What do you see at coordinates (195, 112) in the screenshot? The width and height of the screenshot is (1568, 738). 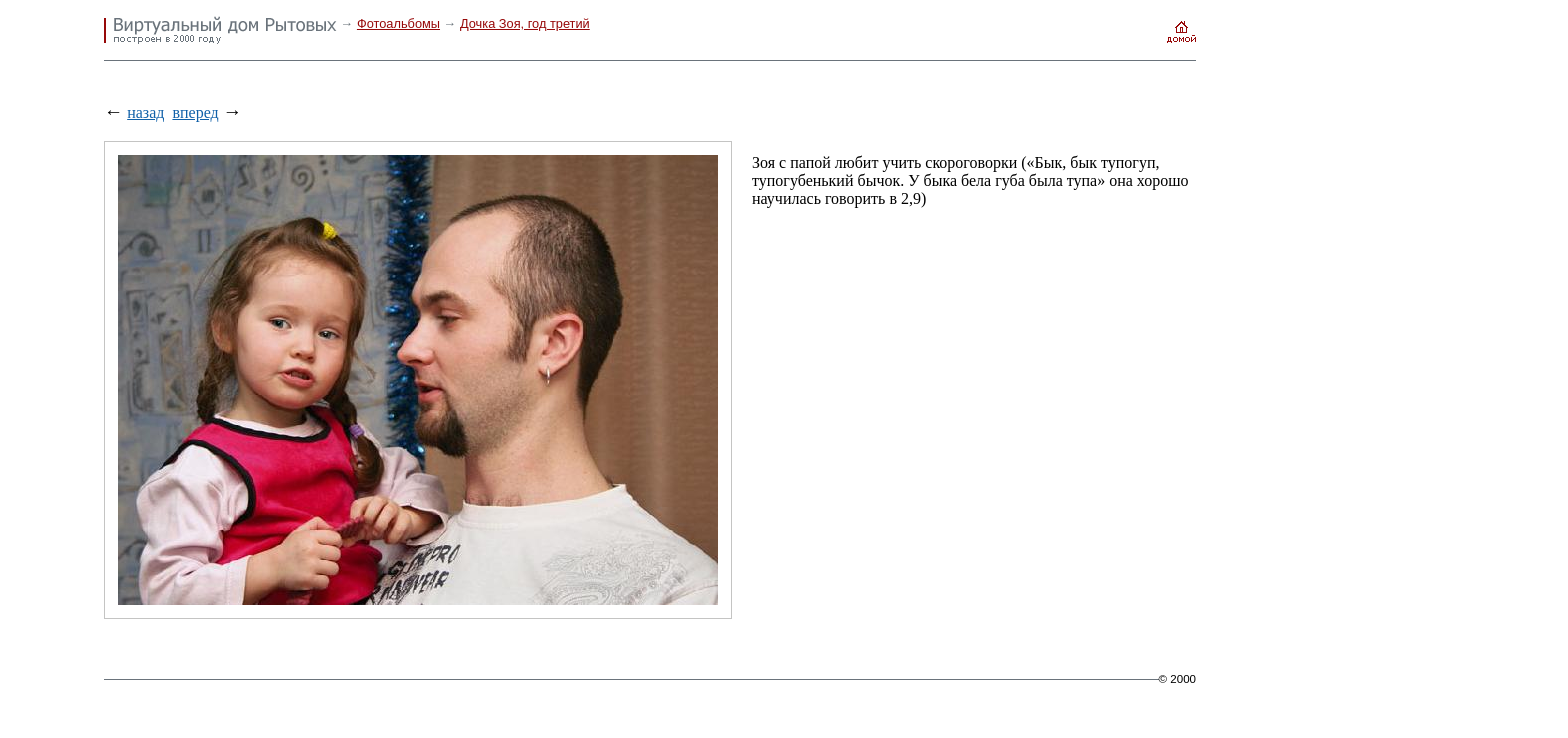 I see `вперед` at bounding box center [195, 112].